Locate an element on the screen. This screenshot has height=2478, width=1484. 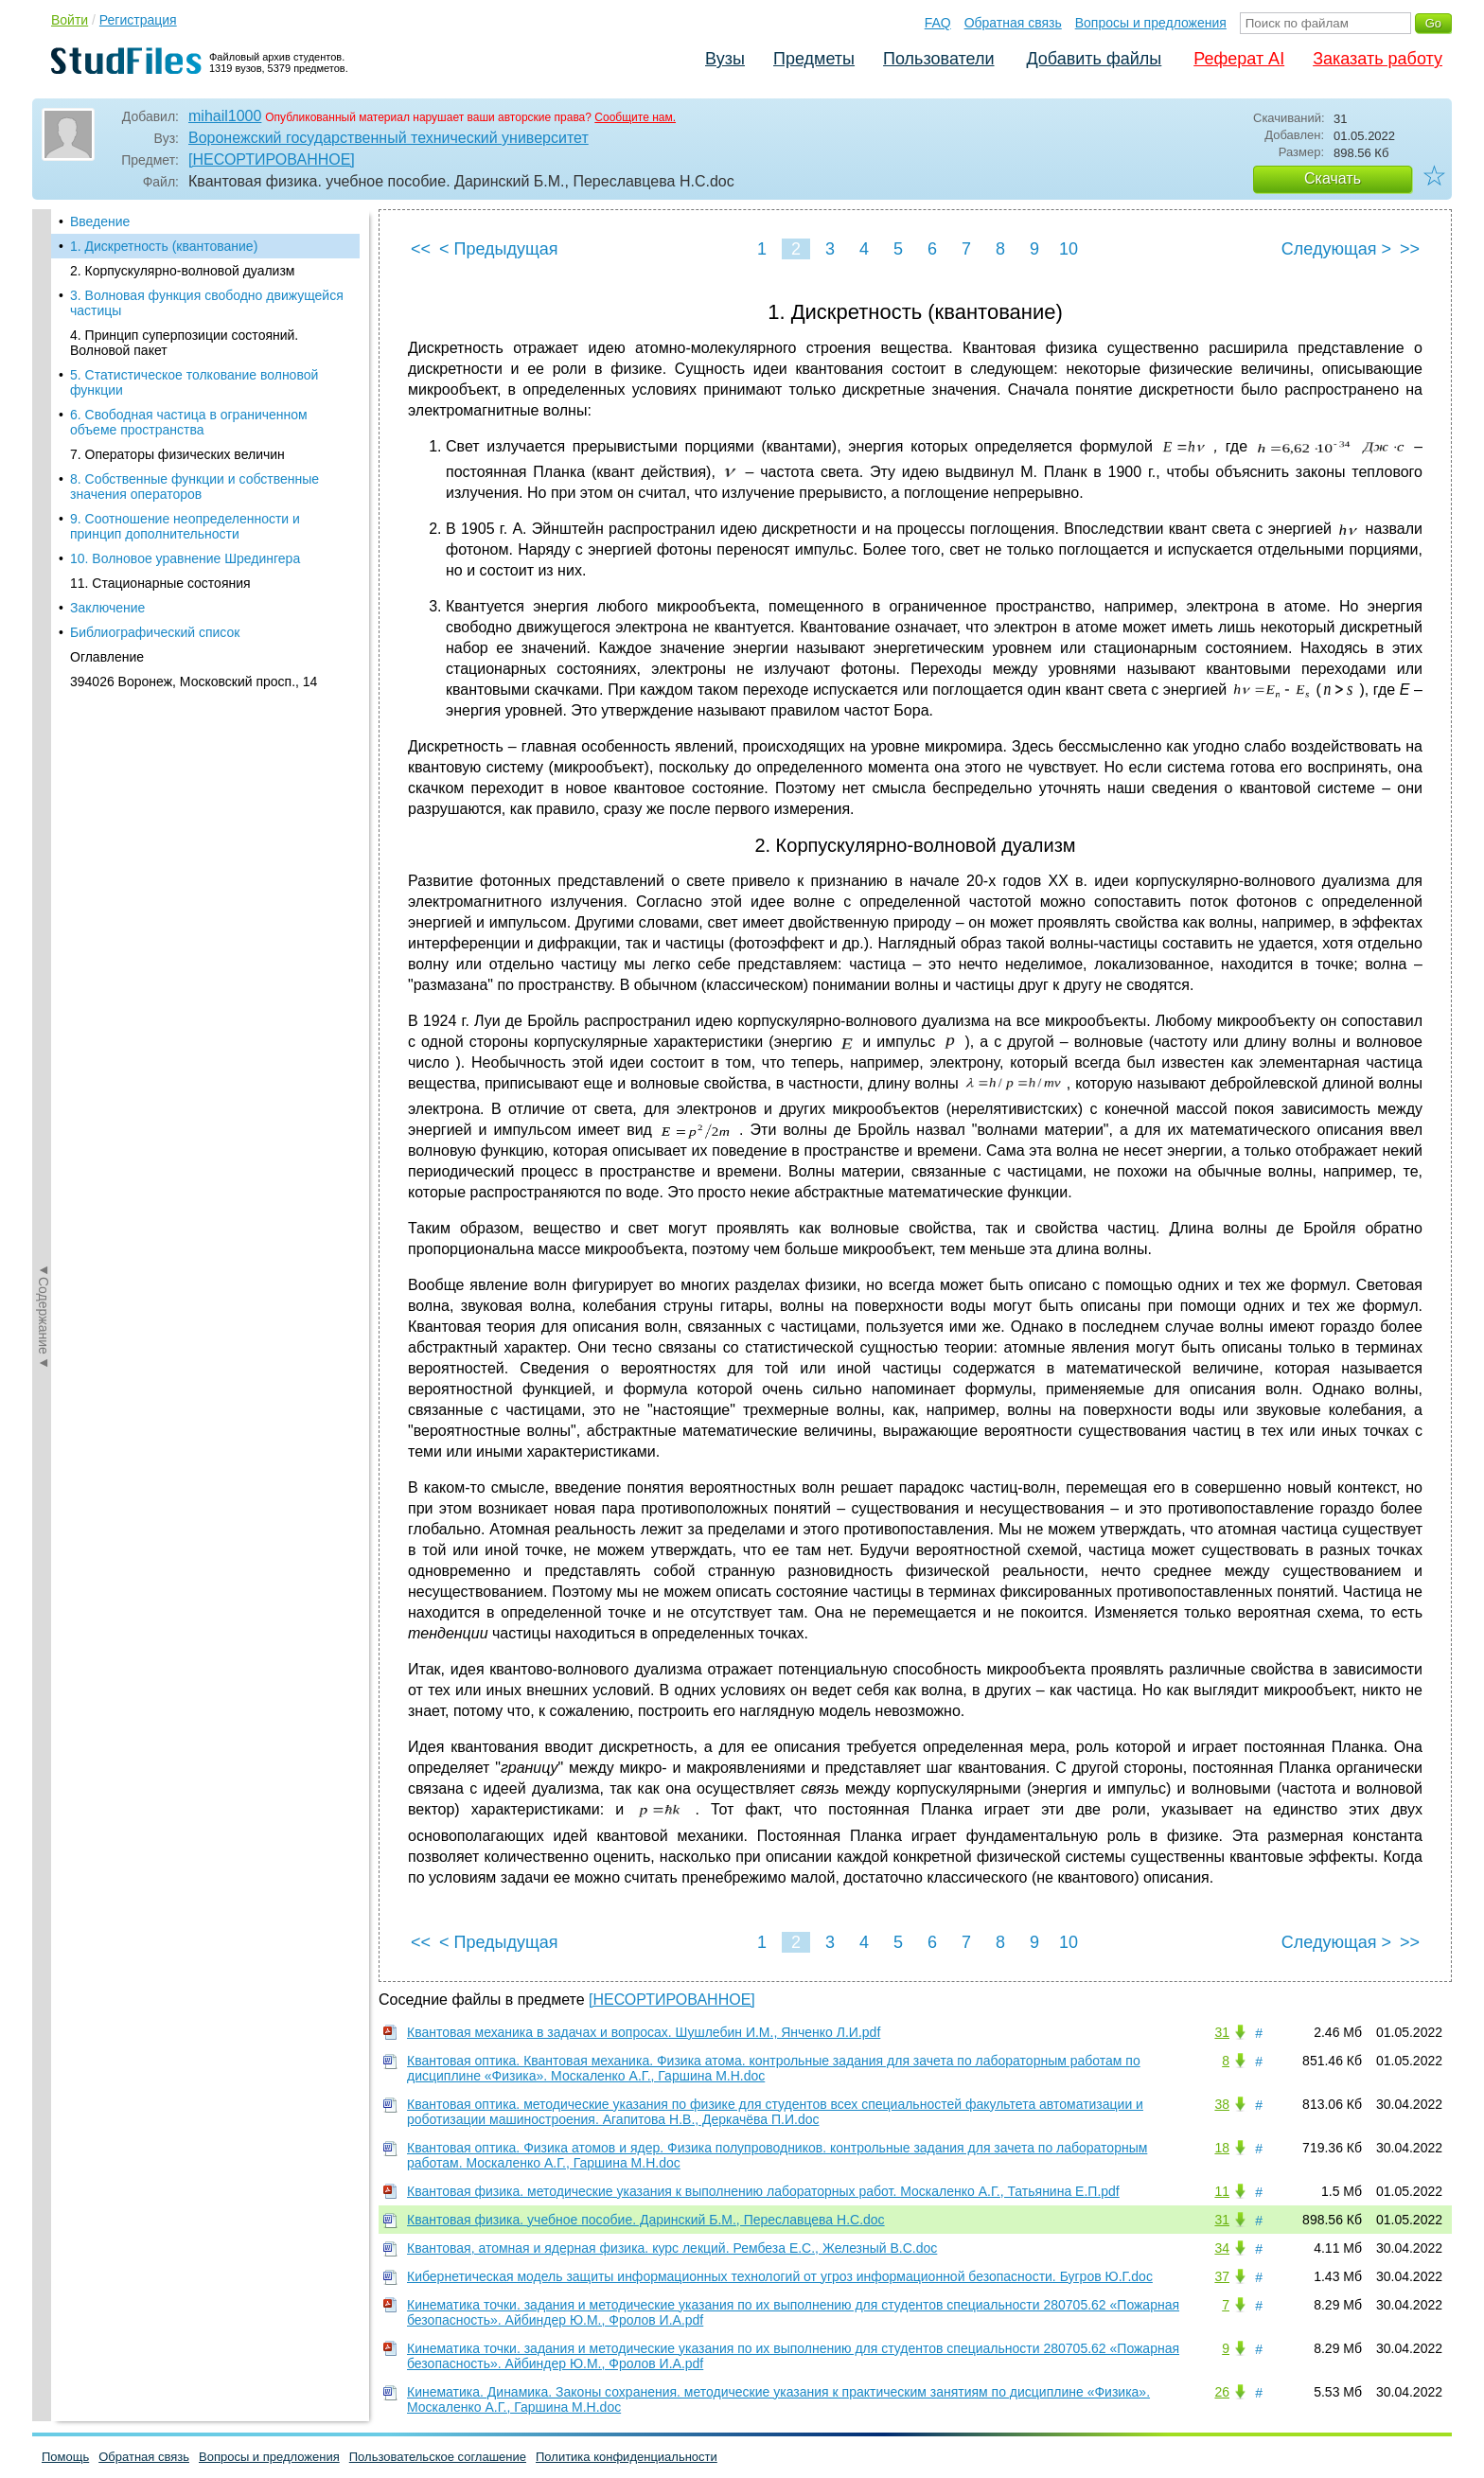
5. Статистическое толкование волновой функции is located at coordinates (194, 382).